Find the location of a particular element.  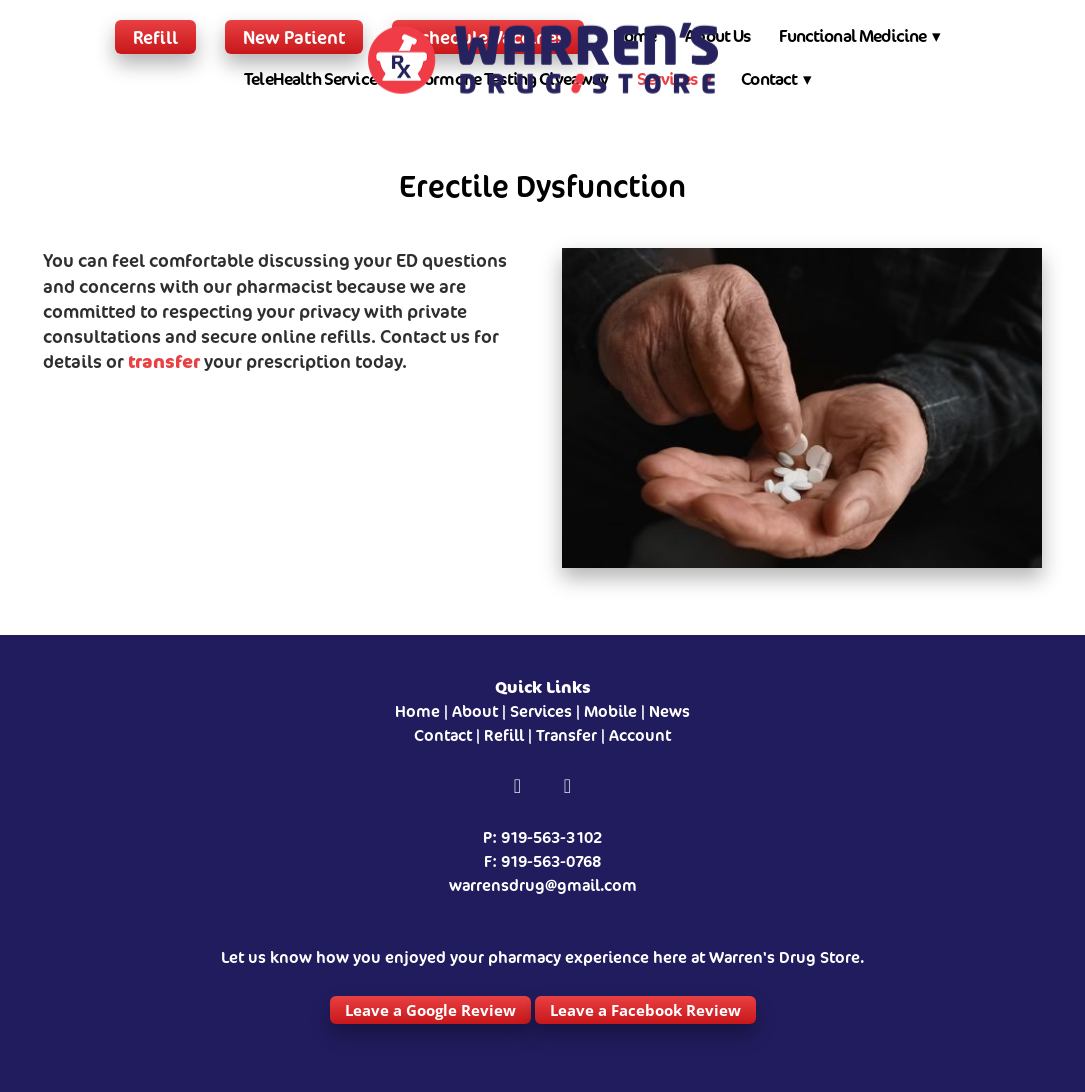

TeleHealth Services is located at coordinates (314, 79).